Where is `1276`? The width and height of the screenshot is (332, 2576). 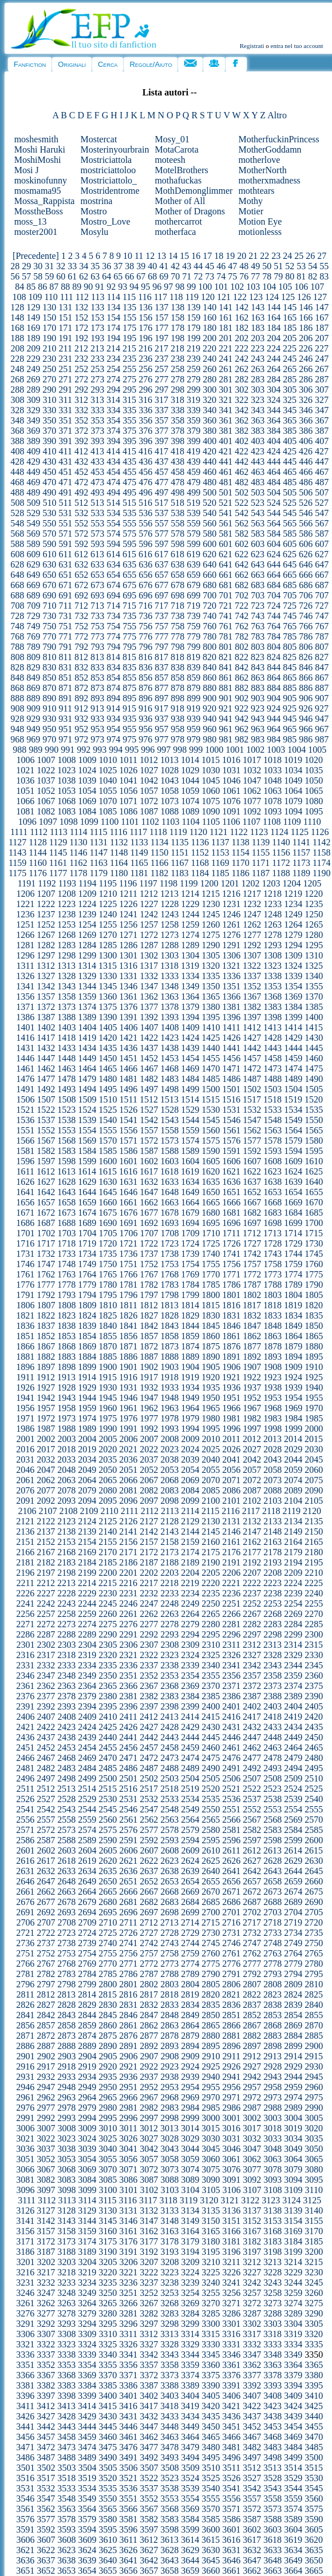 1276 is located at coordinates (231, 935).